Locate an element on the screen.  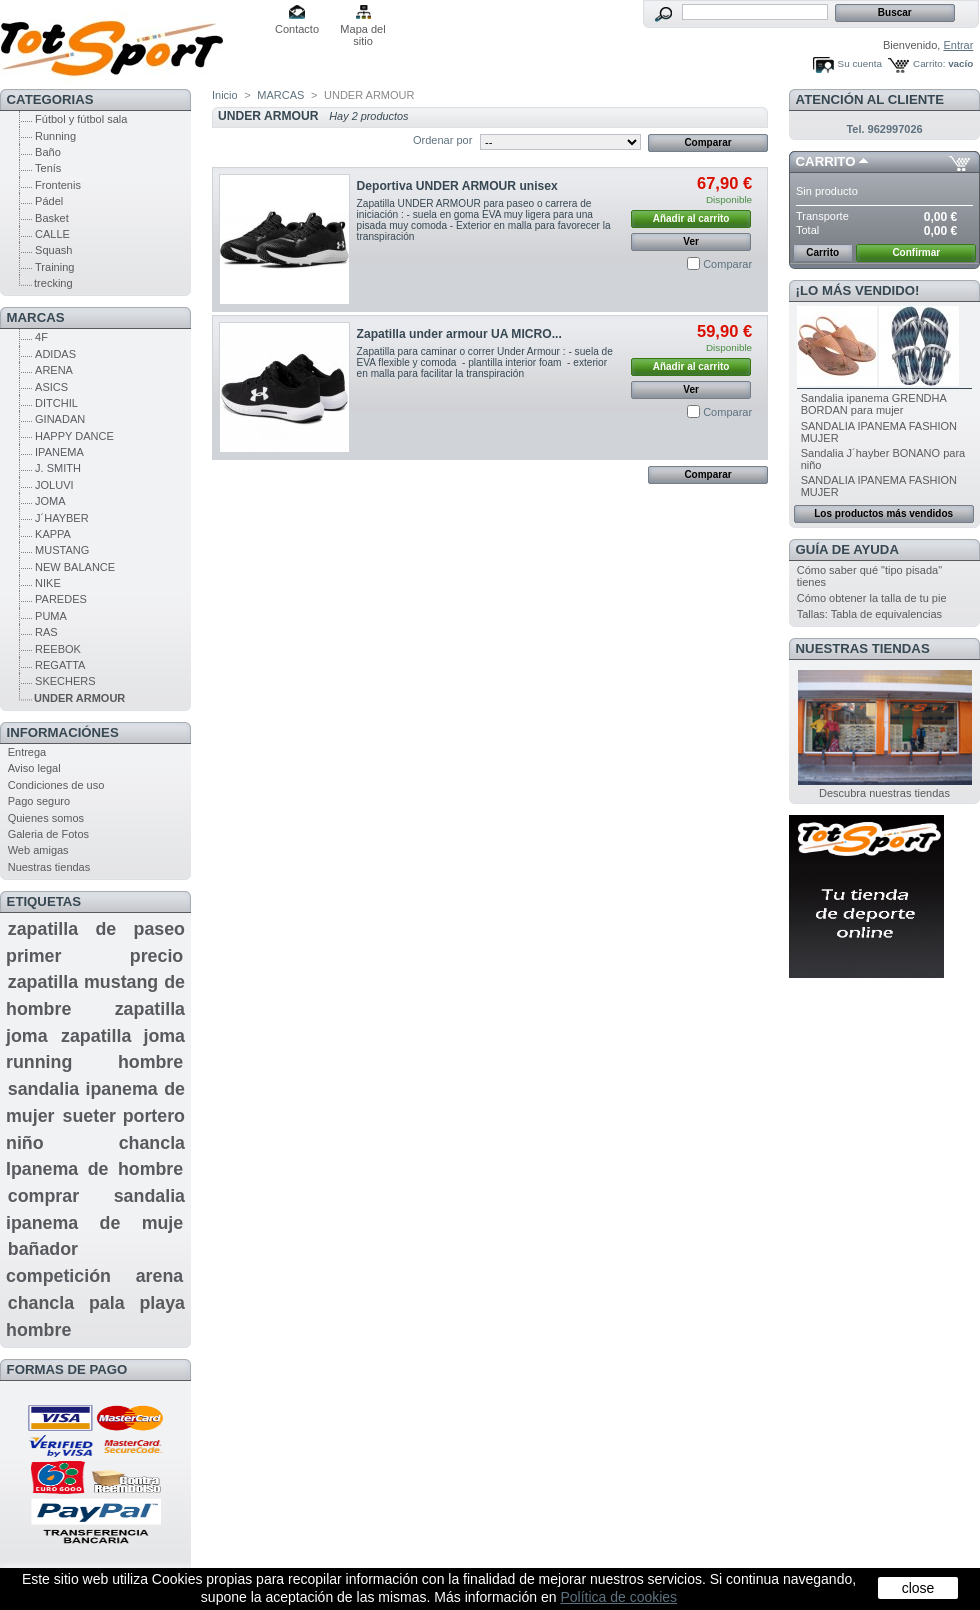
Frontenis is located at coordinates (58, 185).